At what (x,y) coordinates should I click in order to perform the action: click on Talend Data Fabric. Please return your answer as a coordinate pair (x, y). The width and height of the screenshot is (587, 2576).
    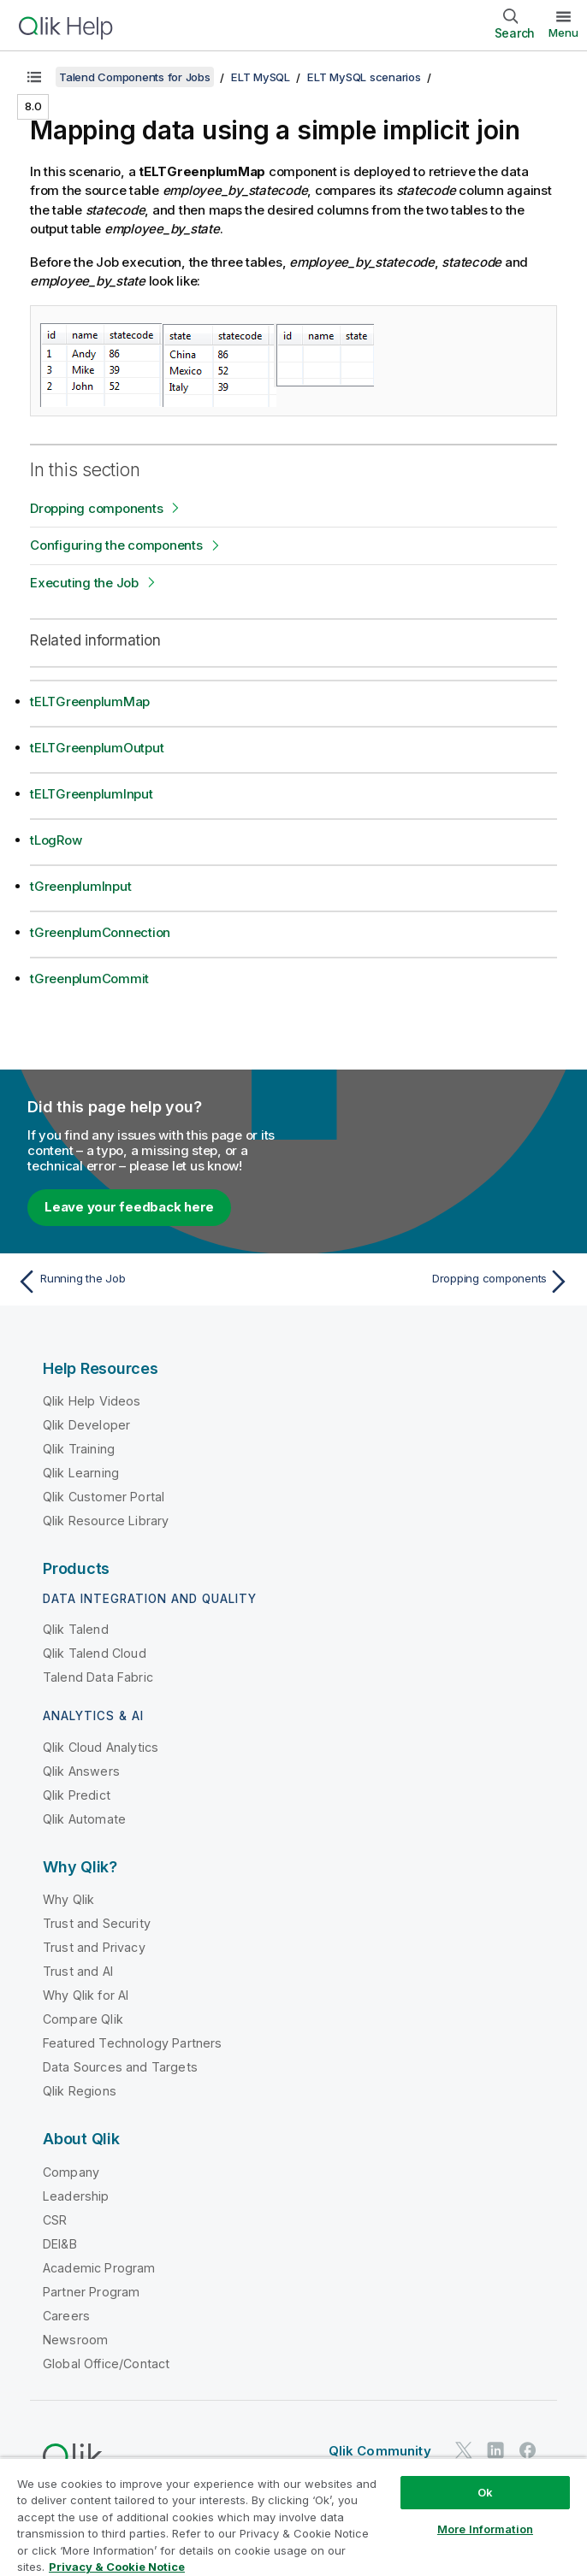
    Looking at the image, I should click on (98, 1677).